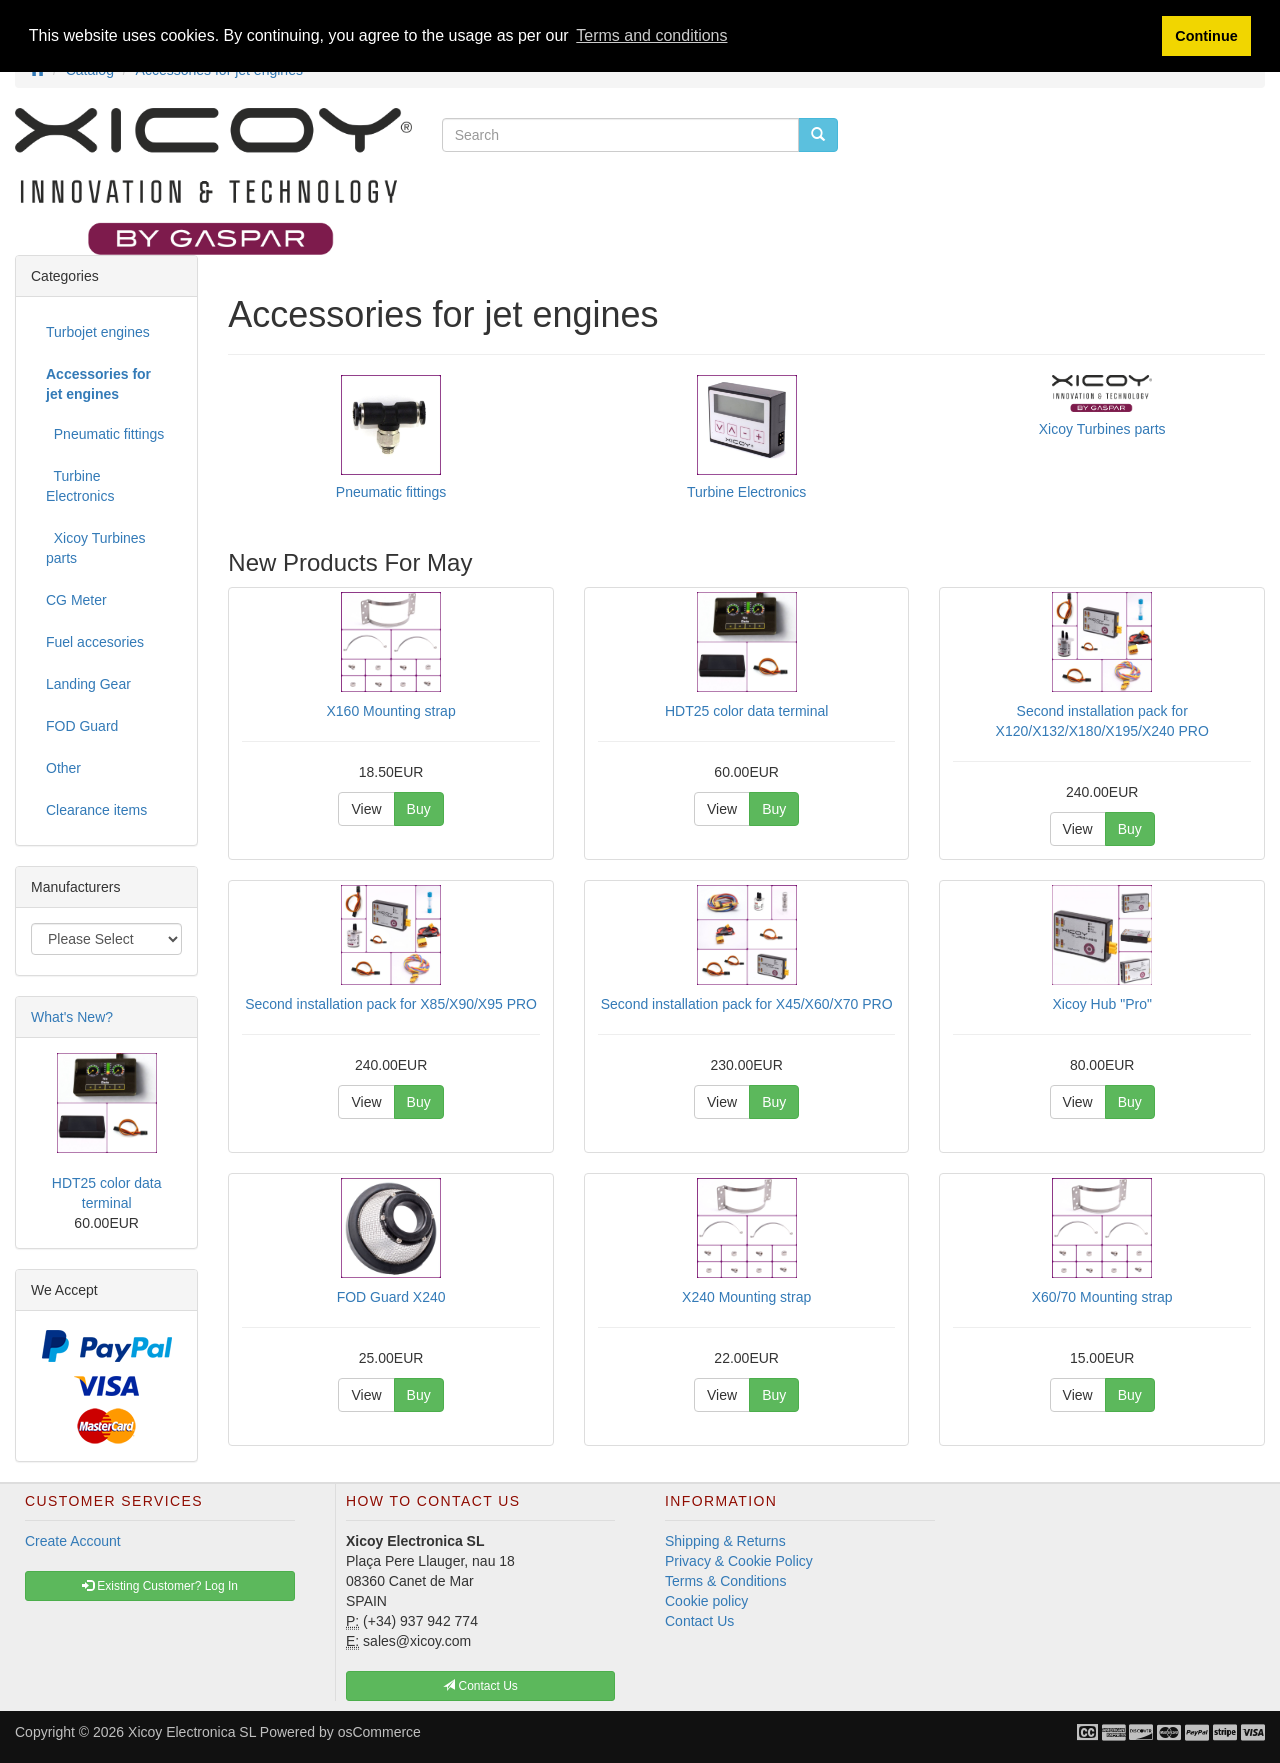  What do you see at coordinates (391, 492) in the screenshot?
I see `Pneumatic fittings` at bounding box center [391, 492].